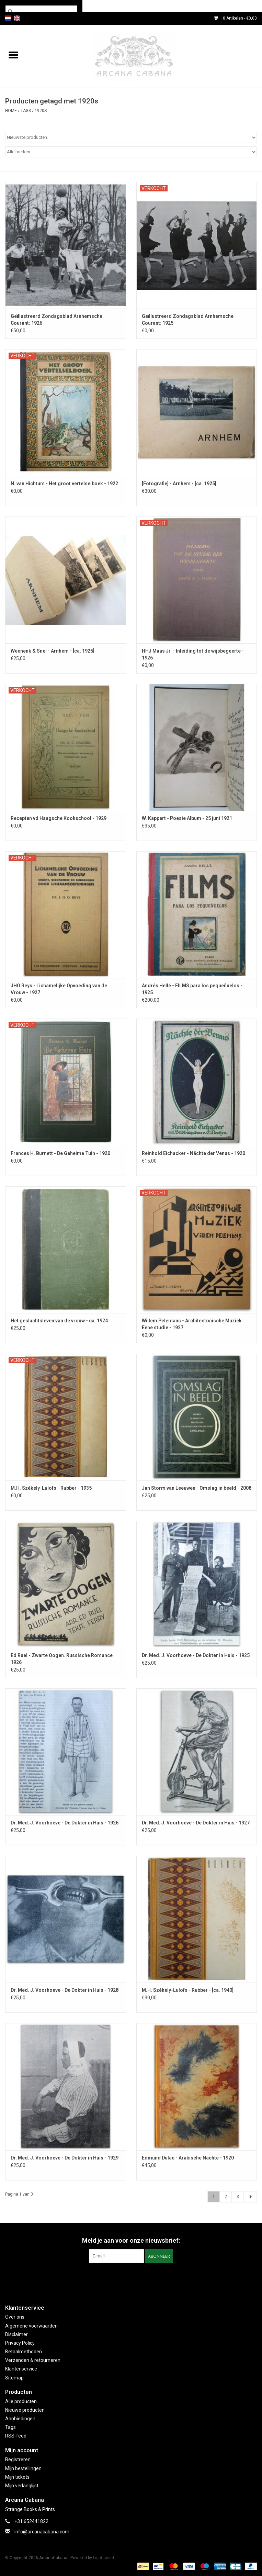 The image size is (262, 2576). What do you see at coordinates (193, 654) in the screenshot?
I see `HHJ Maas Jr. - Inleiding tot de wijsbegeerte - 1926` at bounding box center [193, 654].